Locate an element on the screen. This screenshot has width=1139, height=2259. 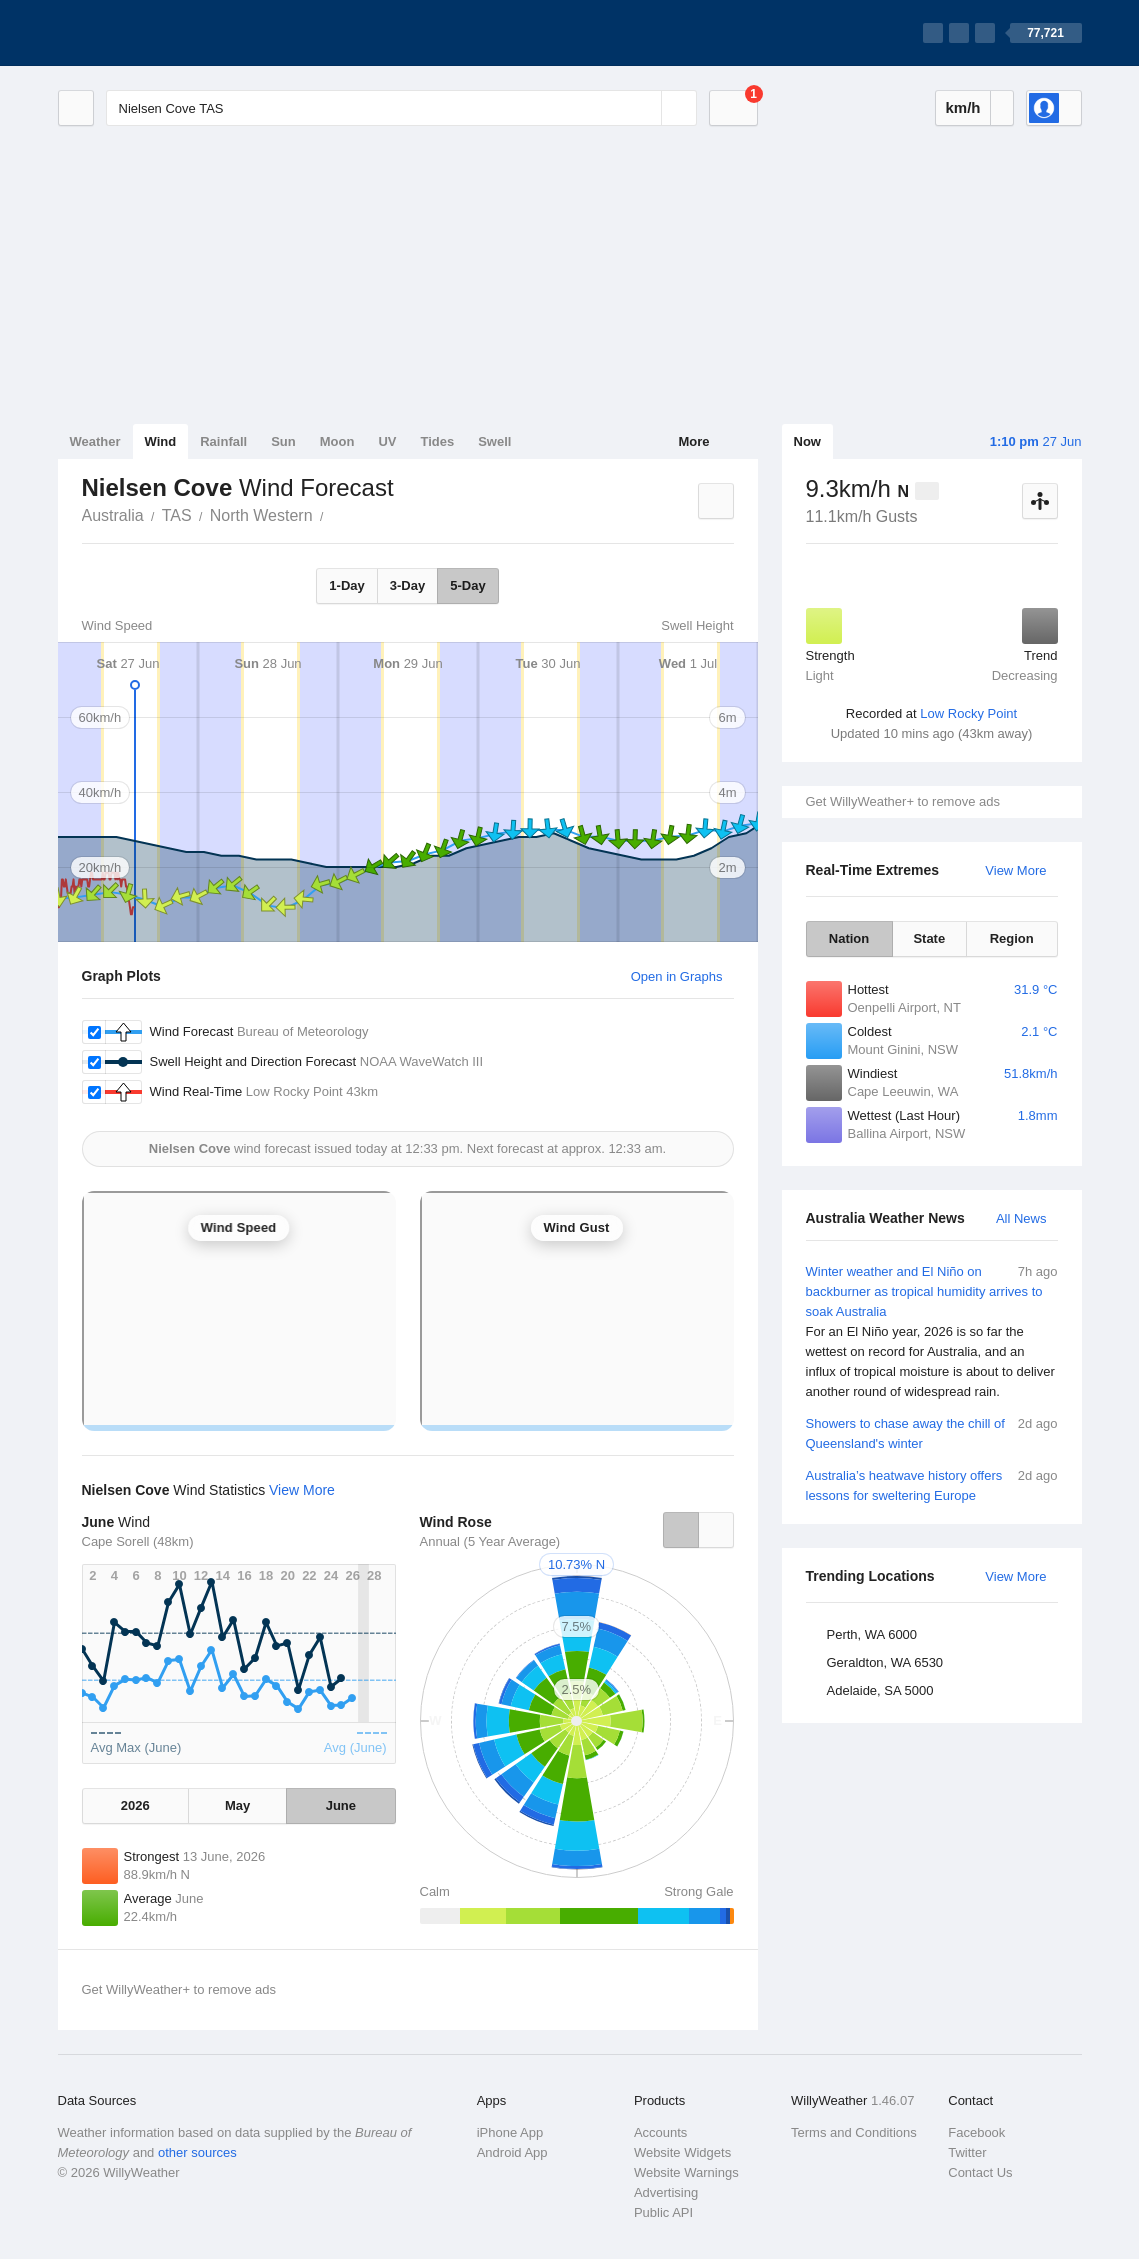
Tides is located at coordinates (437, 441).